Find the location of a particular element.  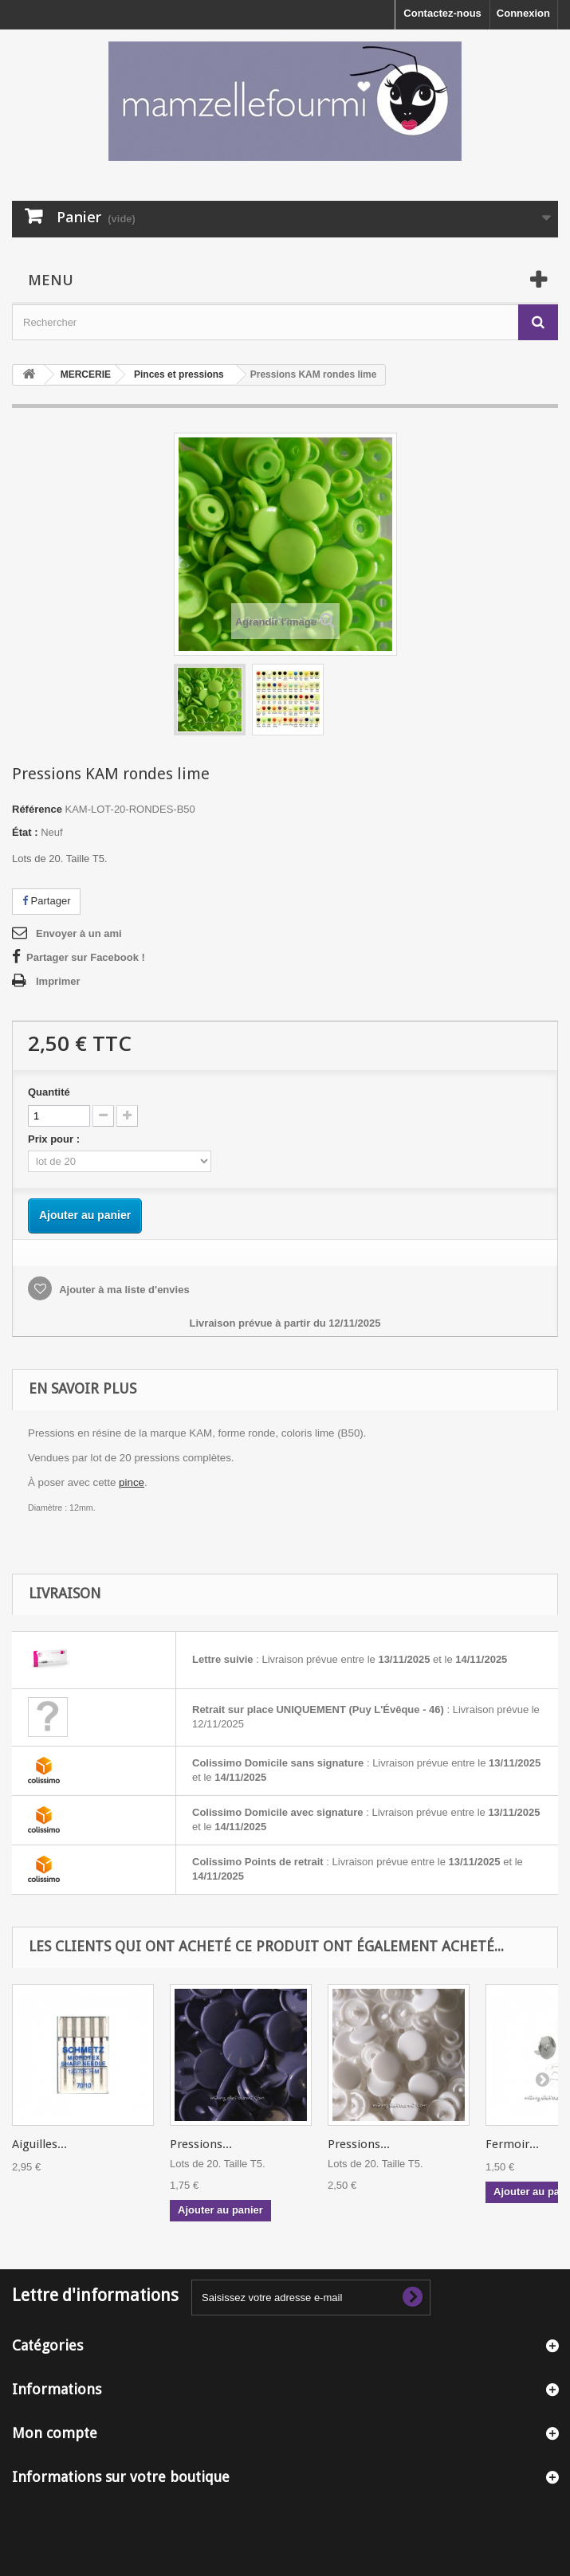

Imprimer is located at coordinates (58, 981).